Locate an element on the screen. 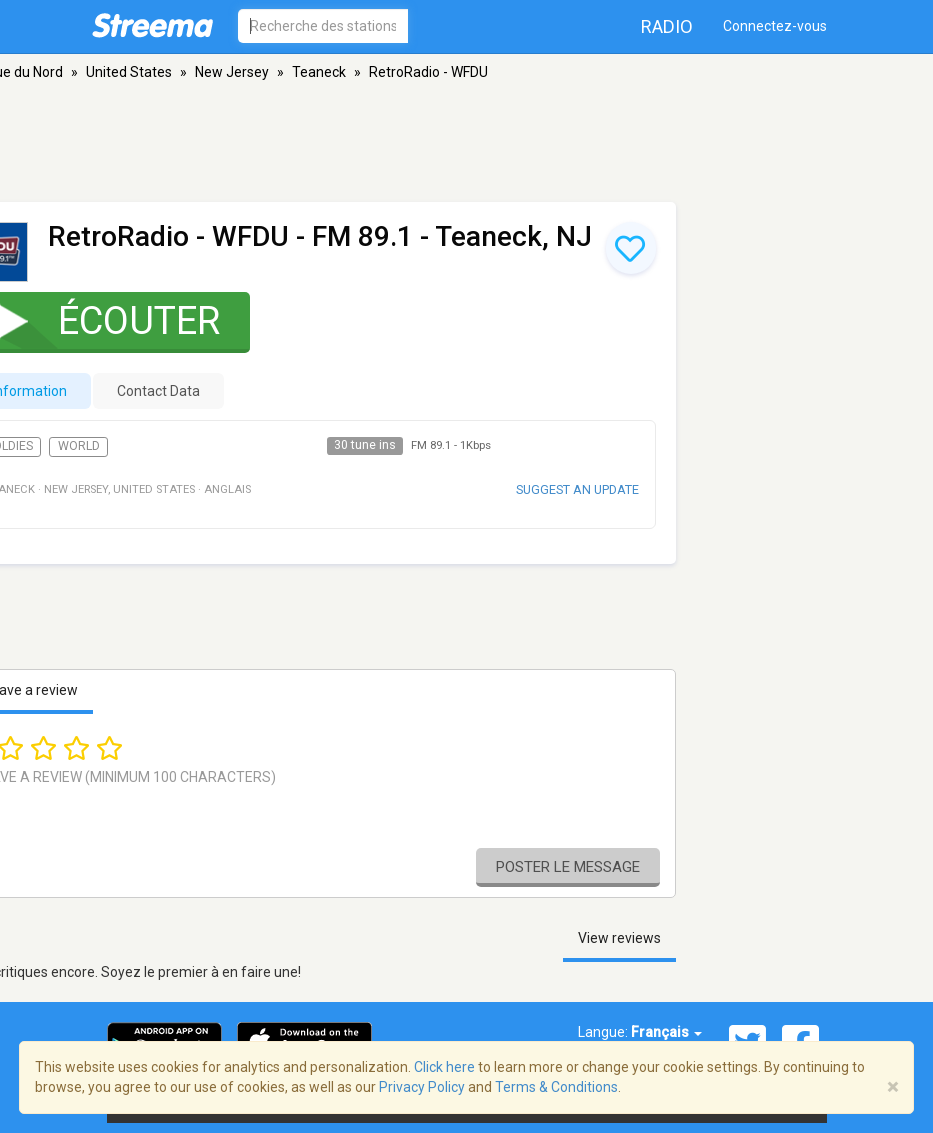  View reviews is located at coordinates (619, 938).